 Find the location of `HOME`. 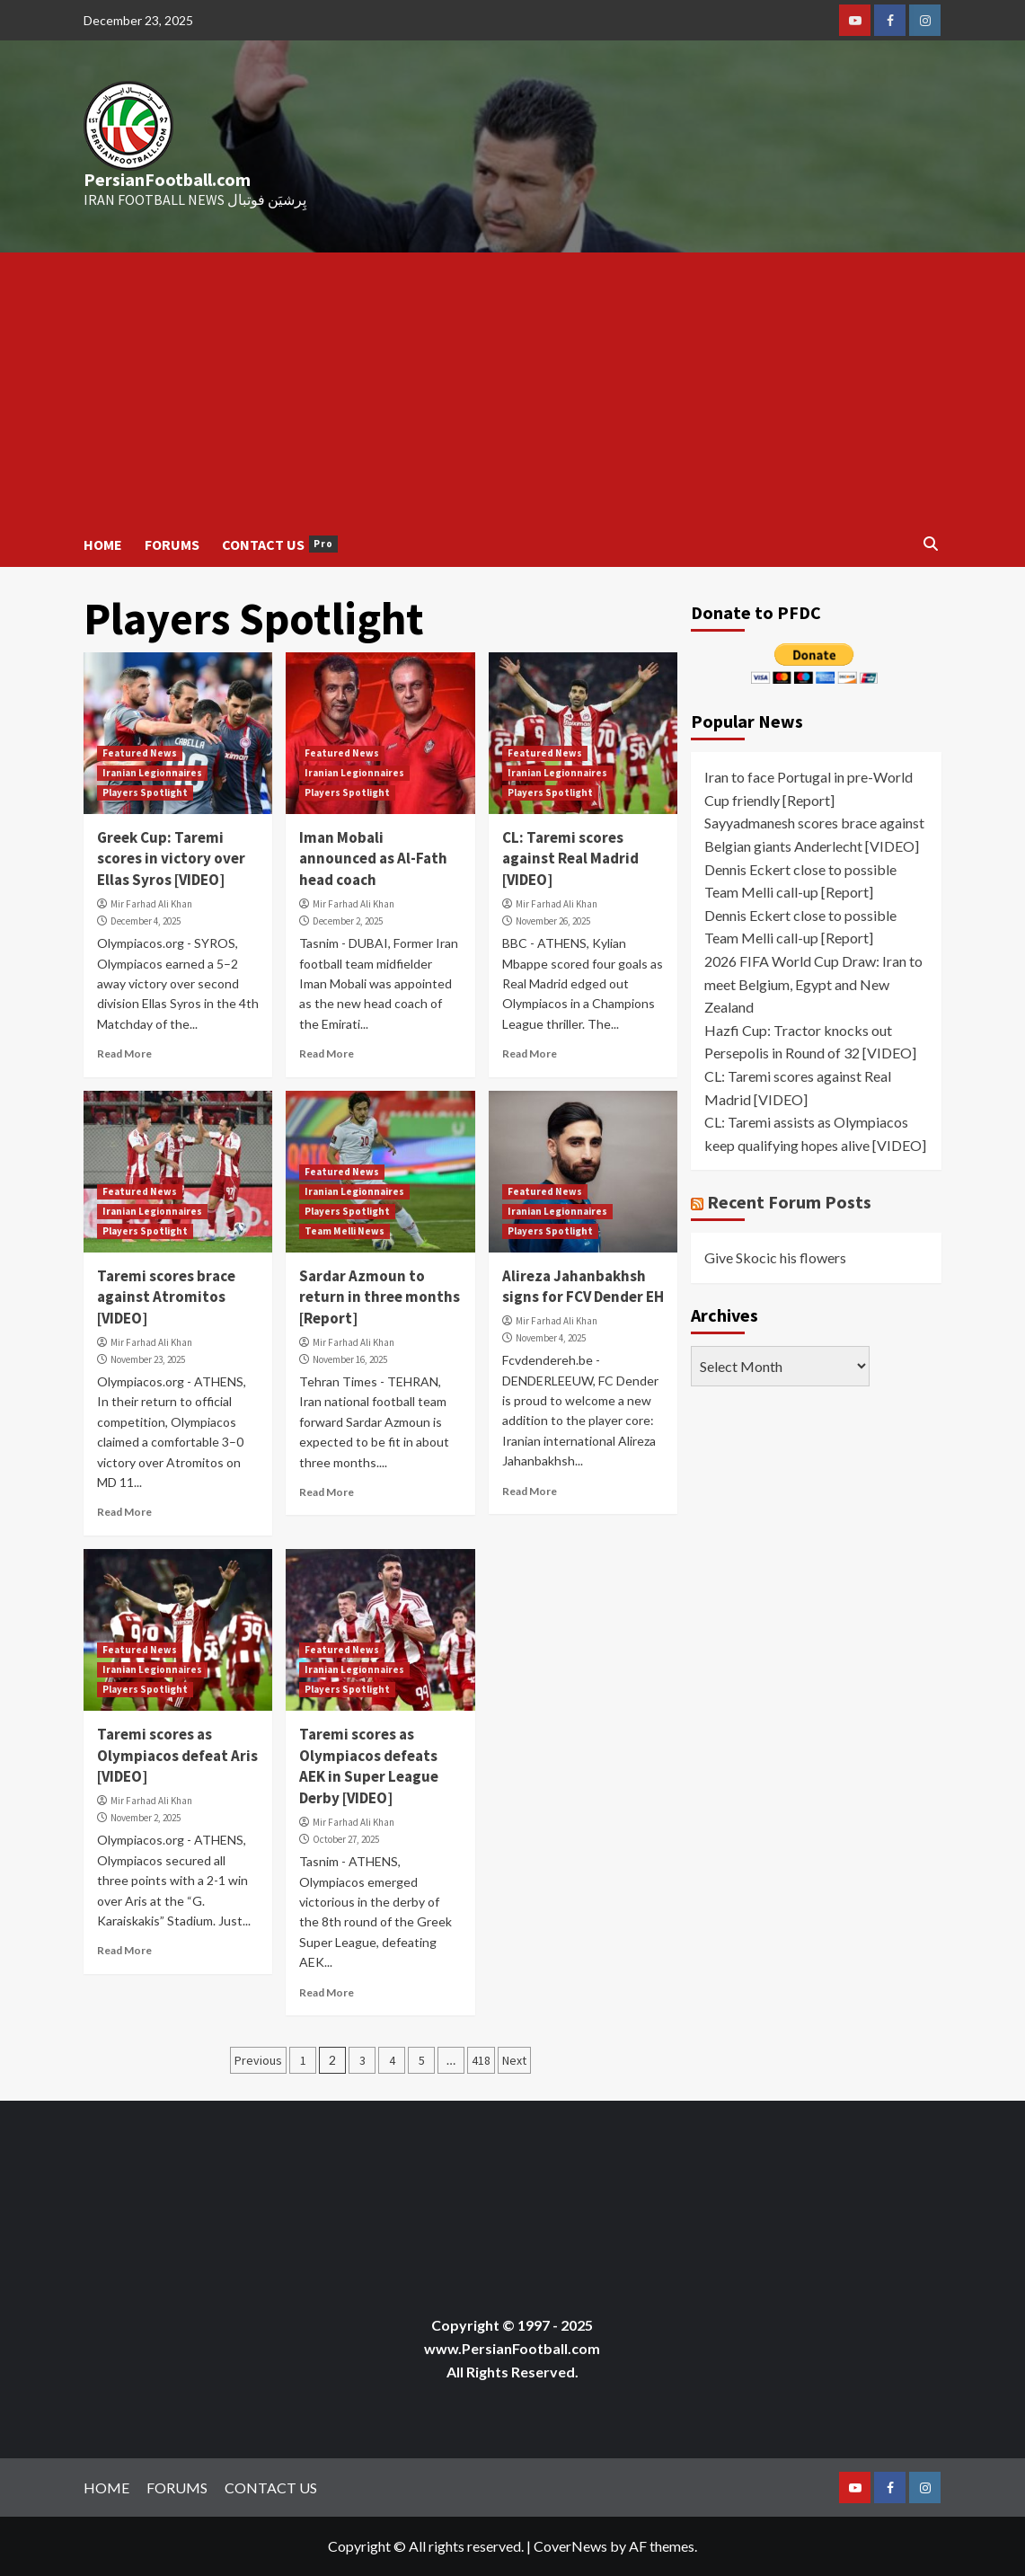

HOME is located at coordinates (103, 544).